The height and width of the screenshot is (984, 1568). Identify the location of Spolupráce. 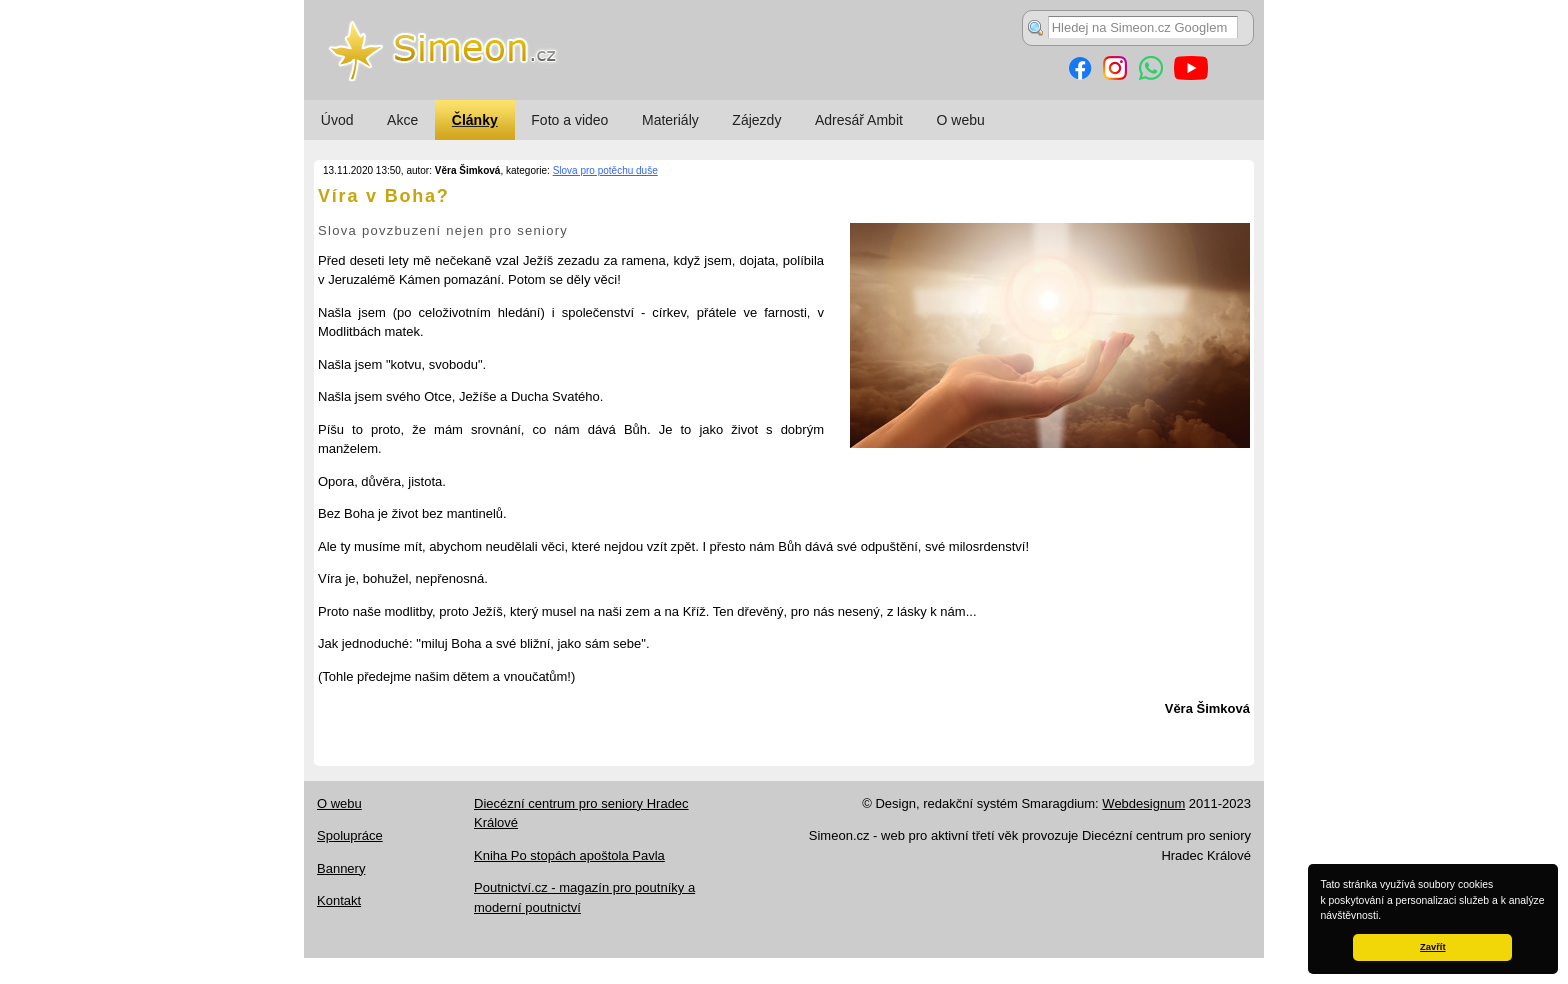
(350, 835).